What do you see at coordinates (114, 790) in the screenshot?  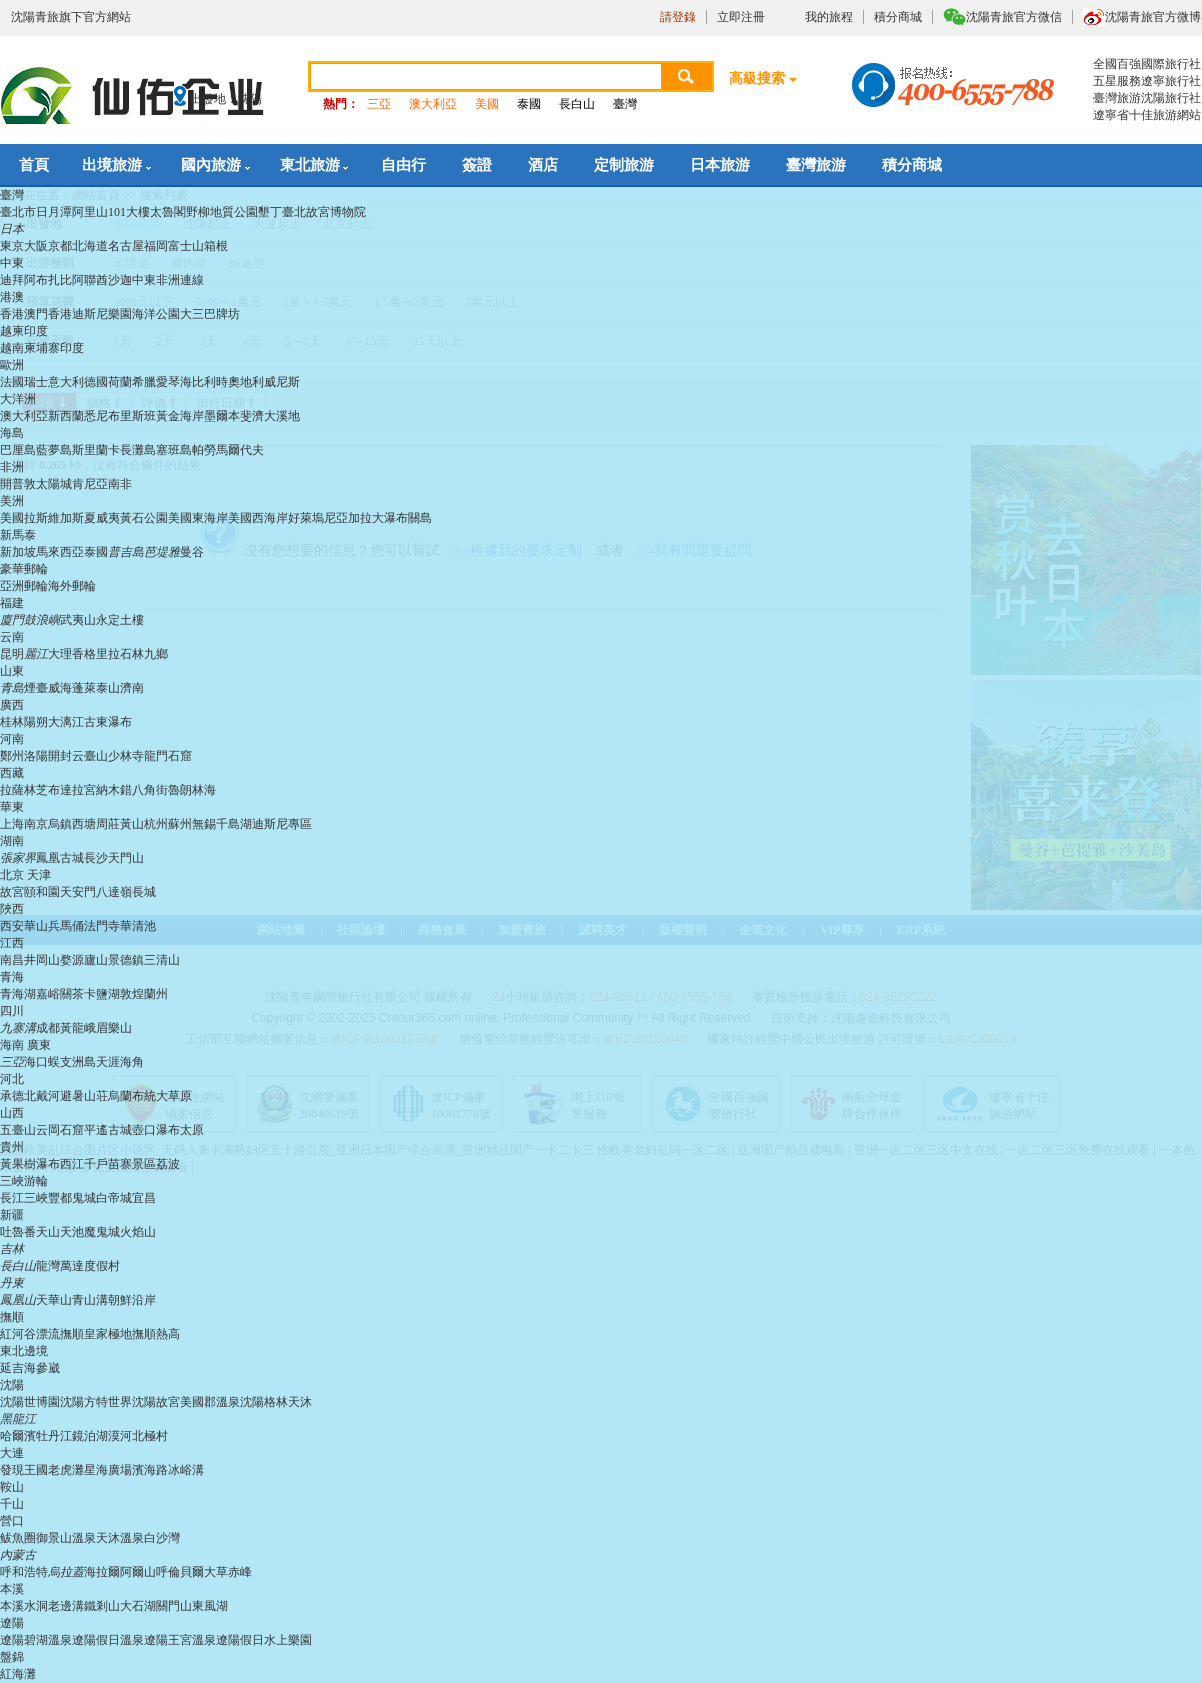 I see `納木錯` at bounding box center [114, 790].